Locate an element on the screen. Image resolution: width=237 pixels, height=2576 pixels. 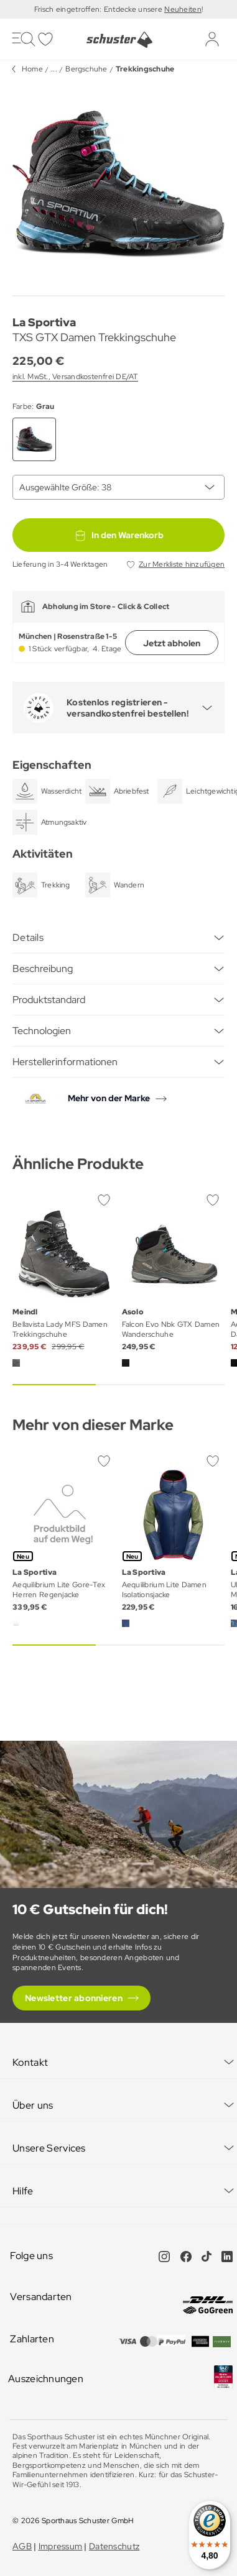
Datenschutz is located at coordinates (114, 2546).